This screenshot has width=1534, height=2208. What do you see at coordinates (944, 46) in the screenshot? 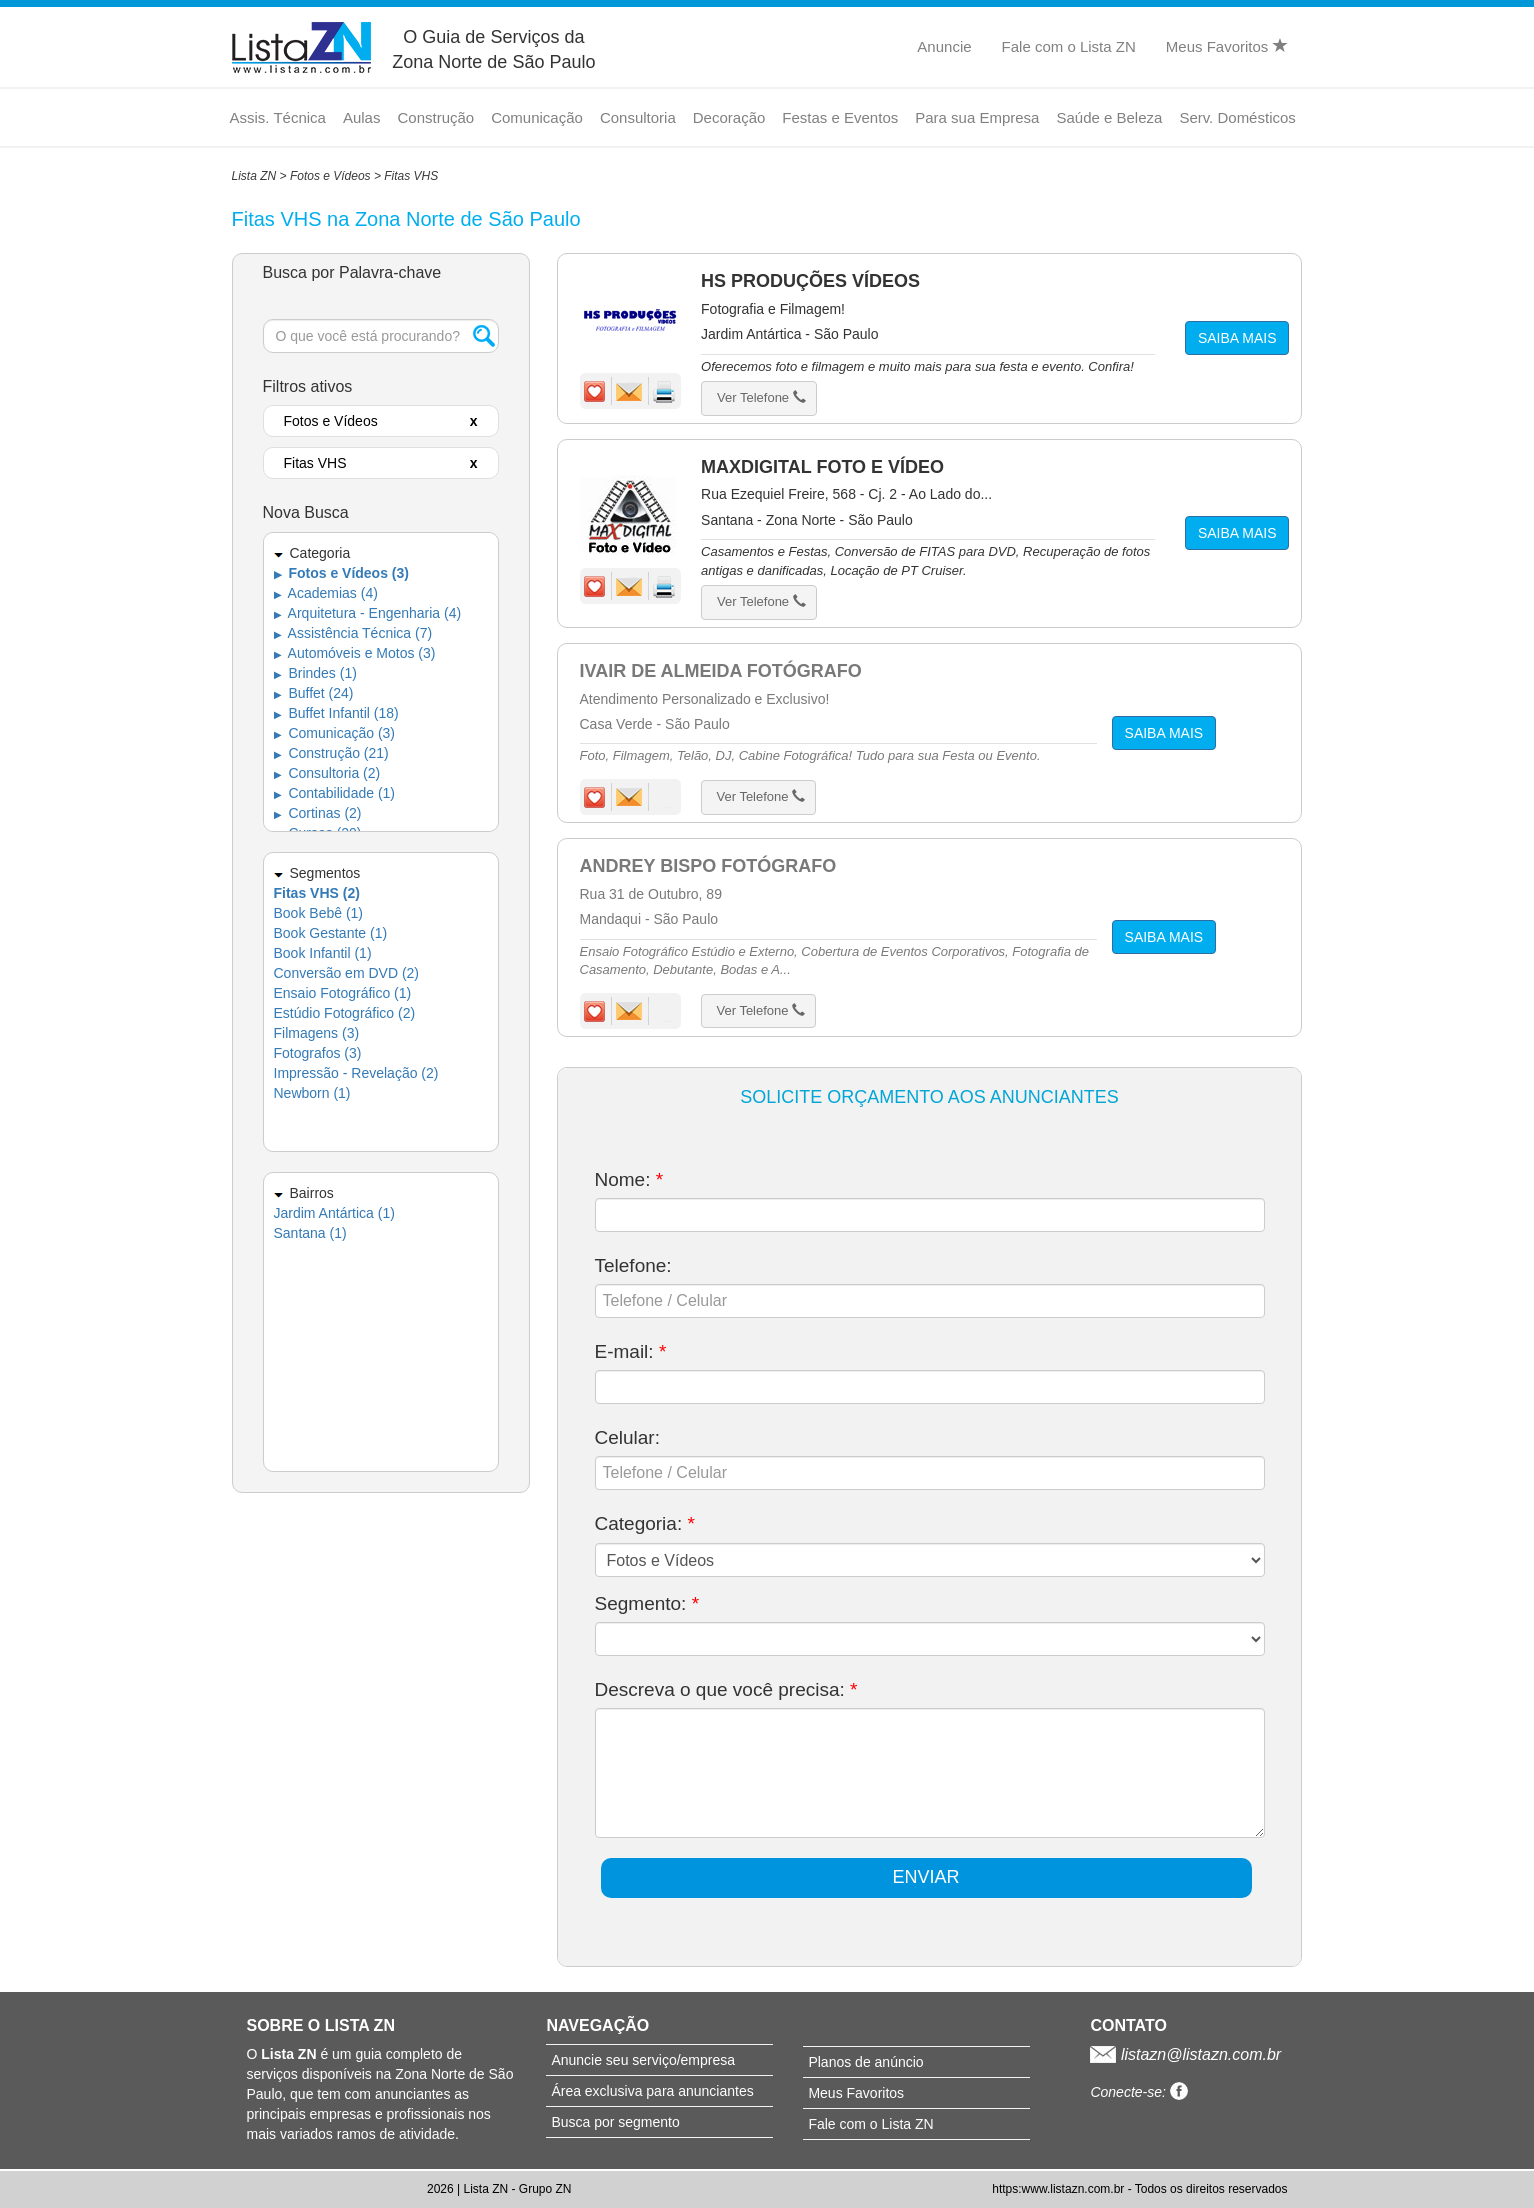
I see `Anuncie` at bounding box center [944, 46].